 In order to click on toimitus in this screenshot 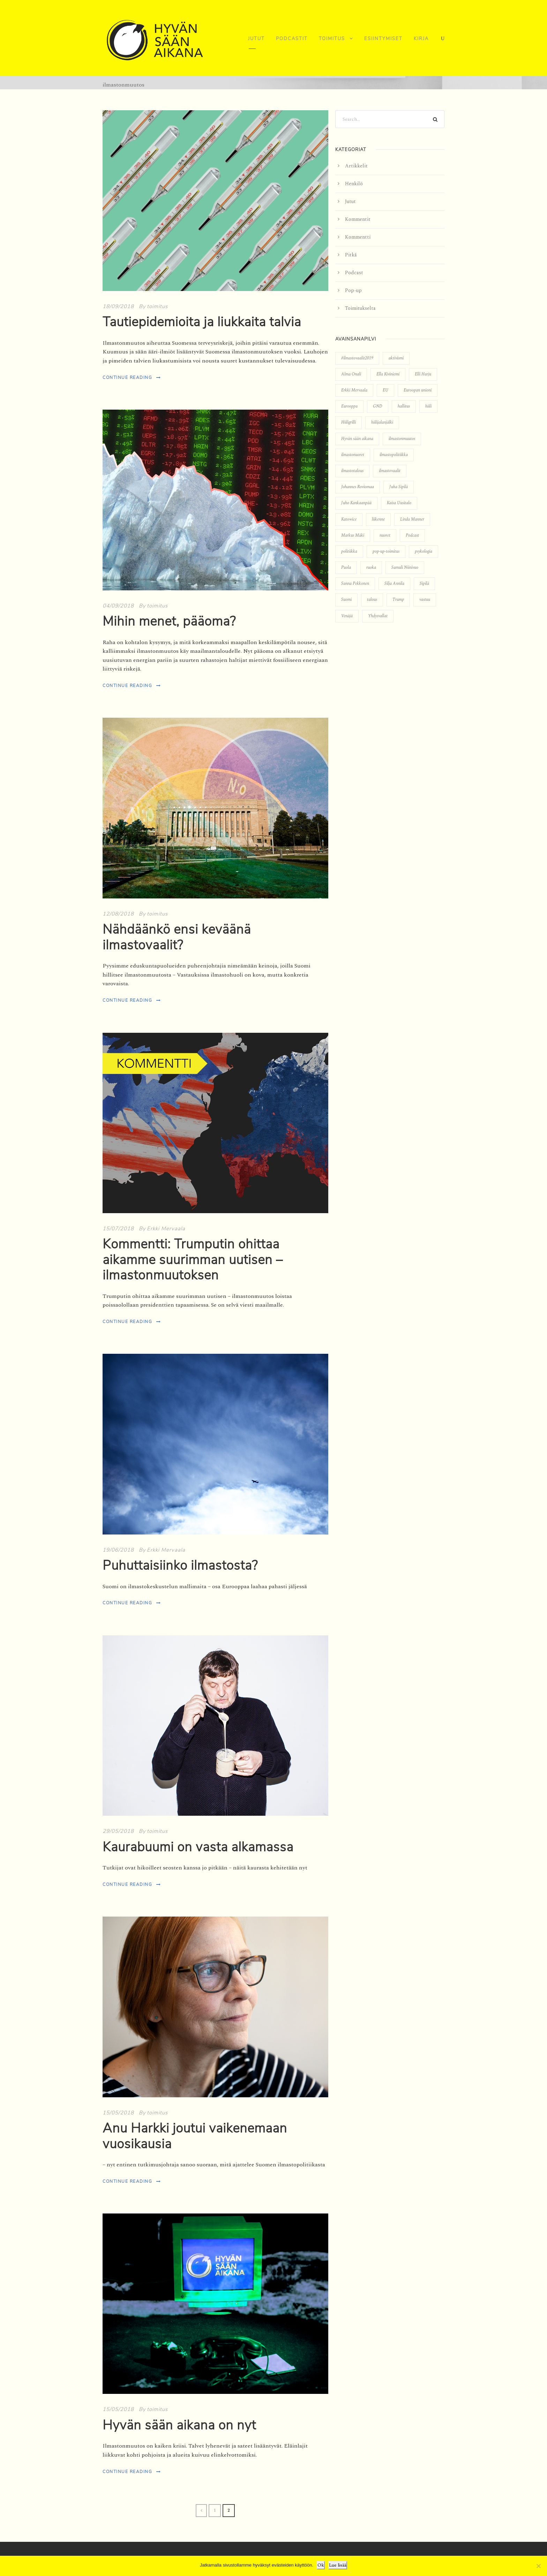, I will do `click(157, 306)`.